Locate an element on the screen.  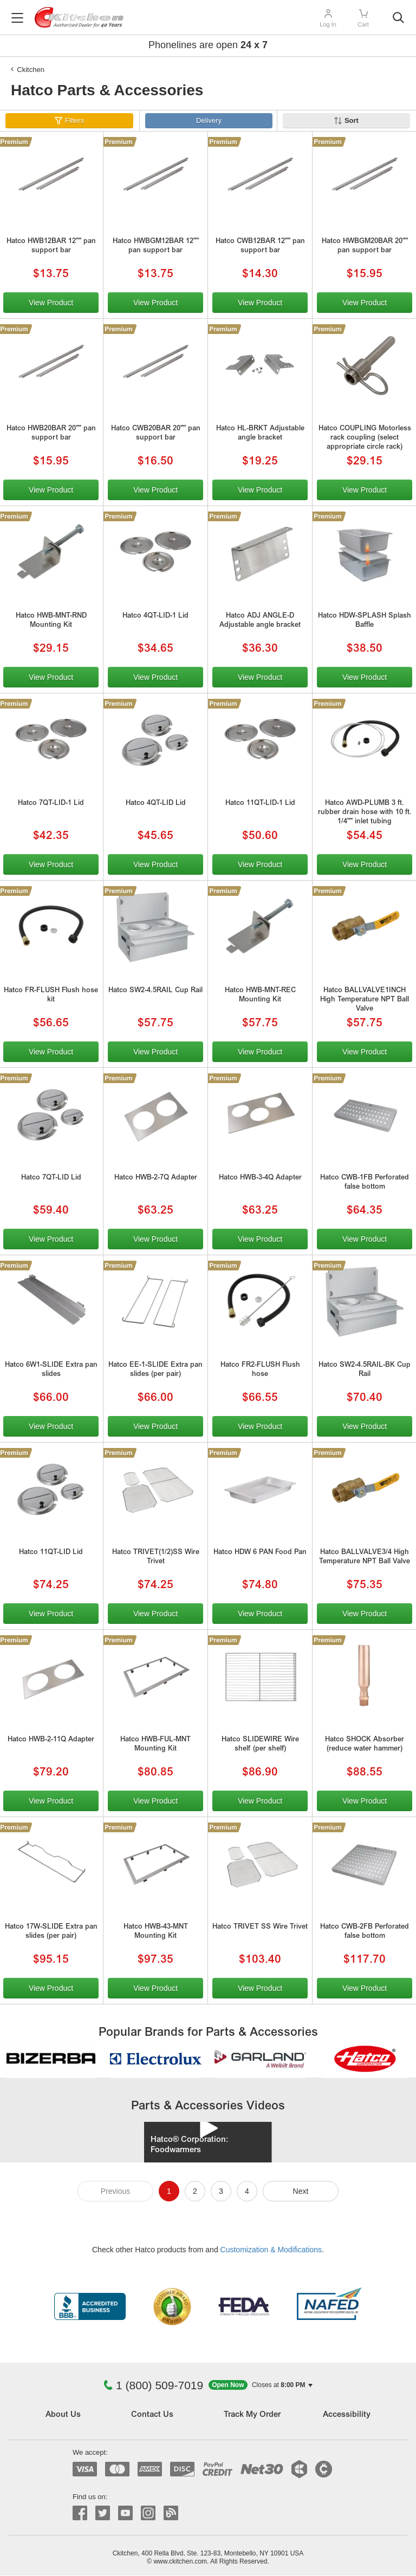
Hatco SLIDEWIRE Wire shelf (per shelf) is located at coordinates (260, 1744).